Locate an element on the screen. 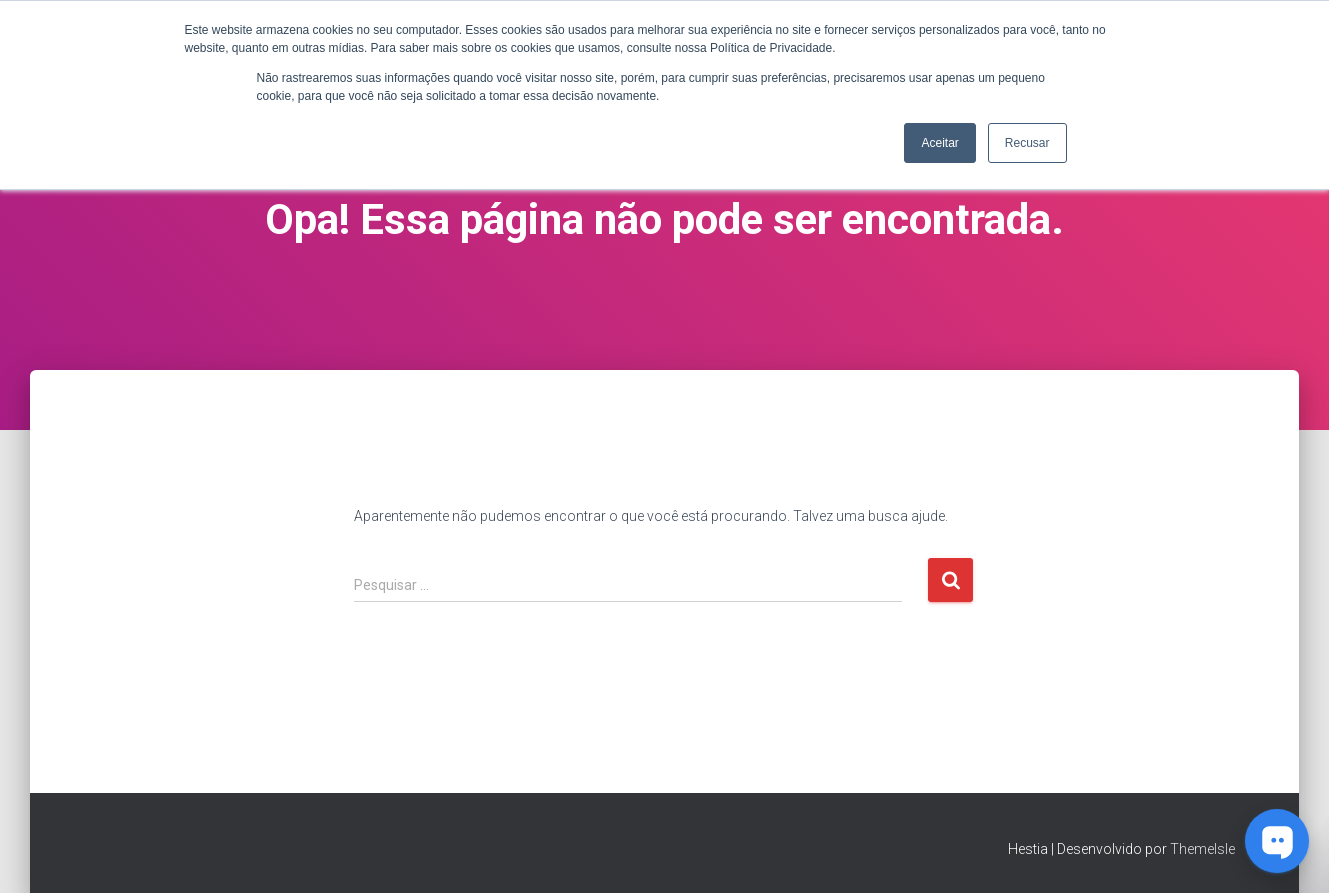 The height and width of the screenshot is (893, 1329). Aceitar [button] is located at coordinates (939, 143).